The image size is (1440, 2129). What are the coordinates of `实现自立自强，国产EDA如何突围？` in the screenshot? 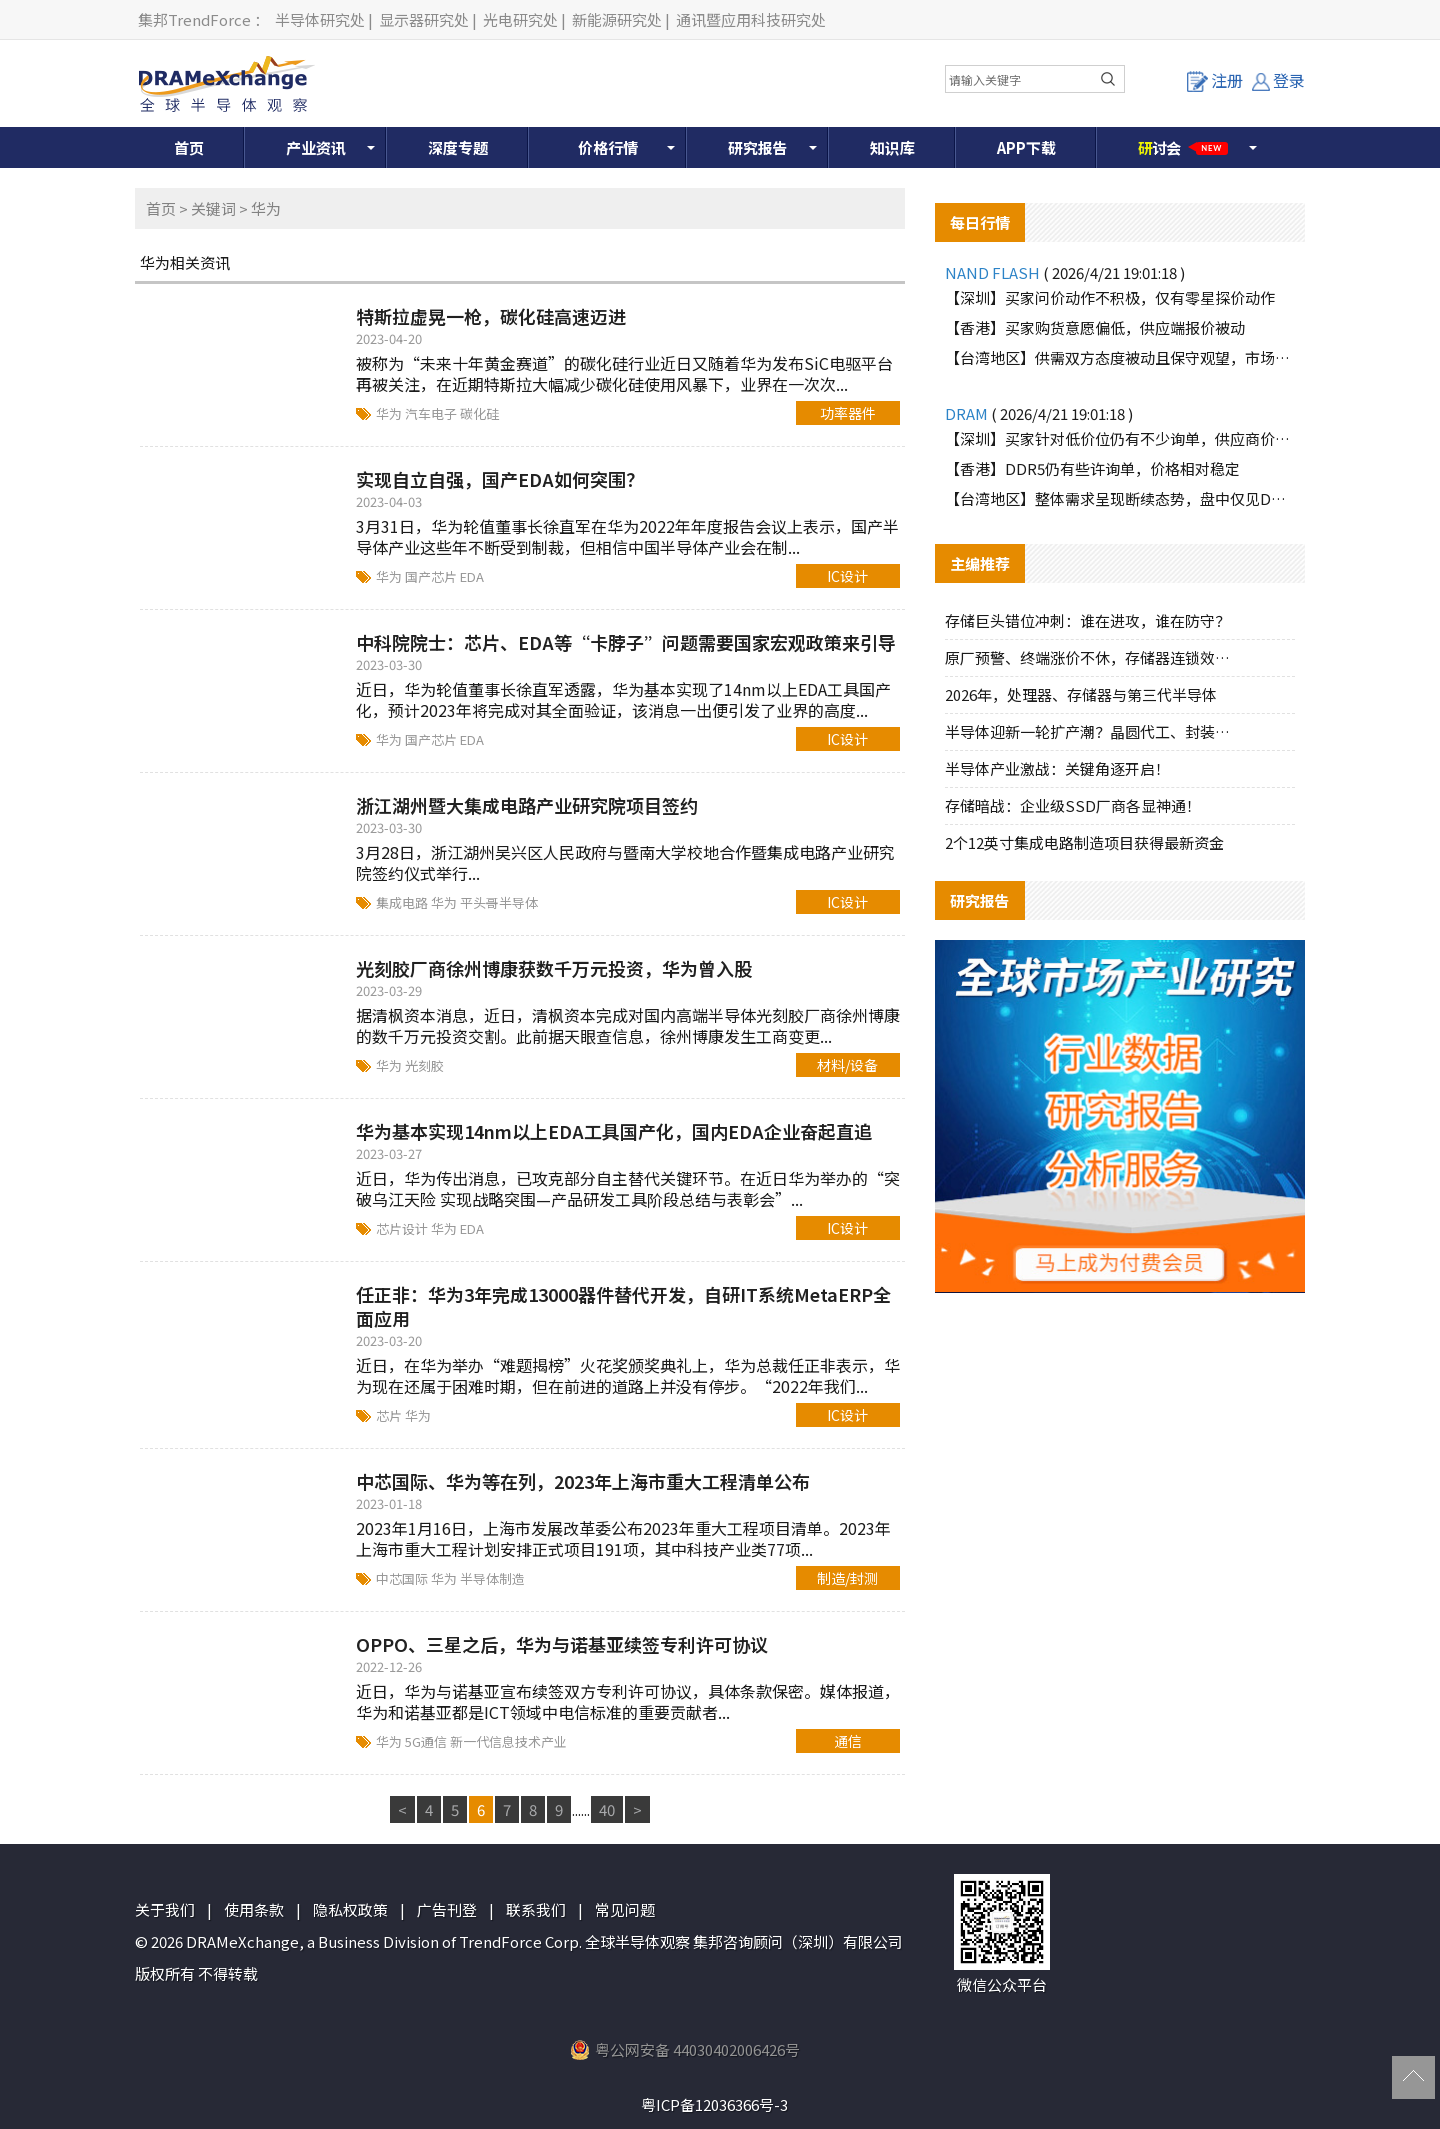 It's located at (500, 479).